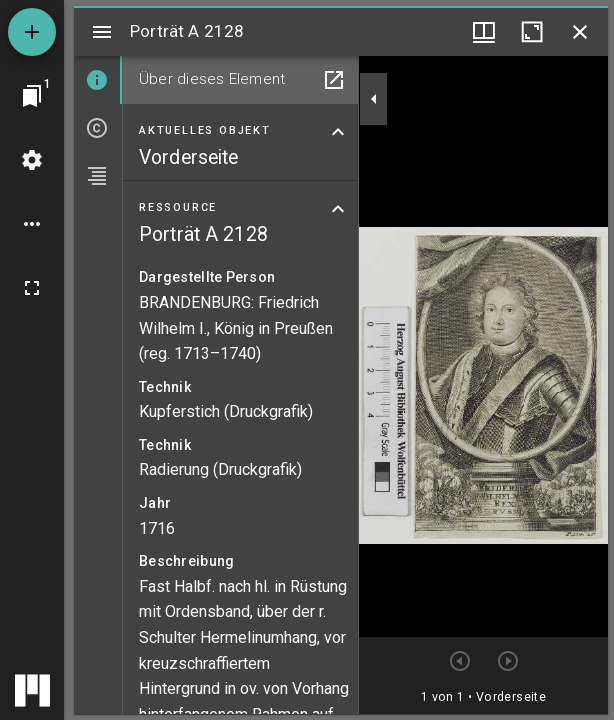 The width and height of the screenshot is (614, 720). What do you see at coordinates (102, 32) in the screenshot?
I see `[Seitenleiste umschalten]` at bounding box center [102, 32].